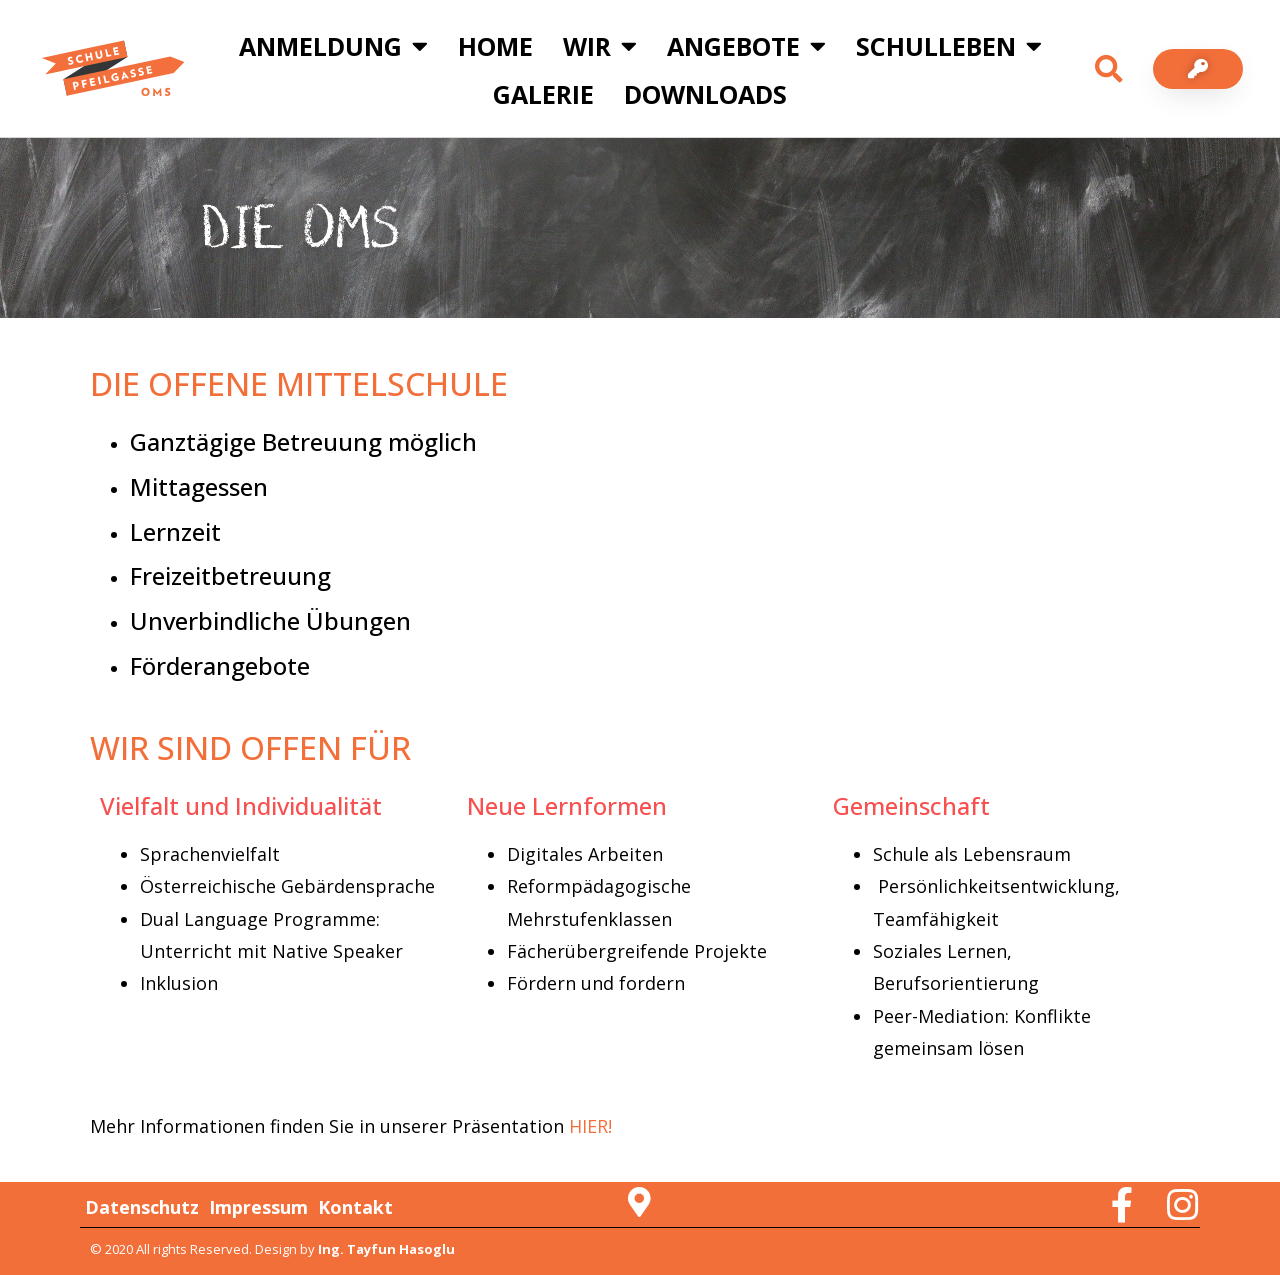 Image resolution: width=1280 pixels, height=1275 pixels. What do you see at coordinates (333, 45) in the screenshot?
I see `Anmeldung` at bounding box center [333, 45].